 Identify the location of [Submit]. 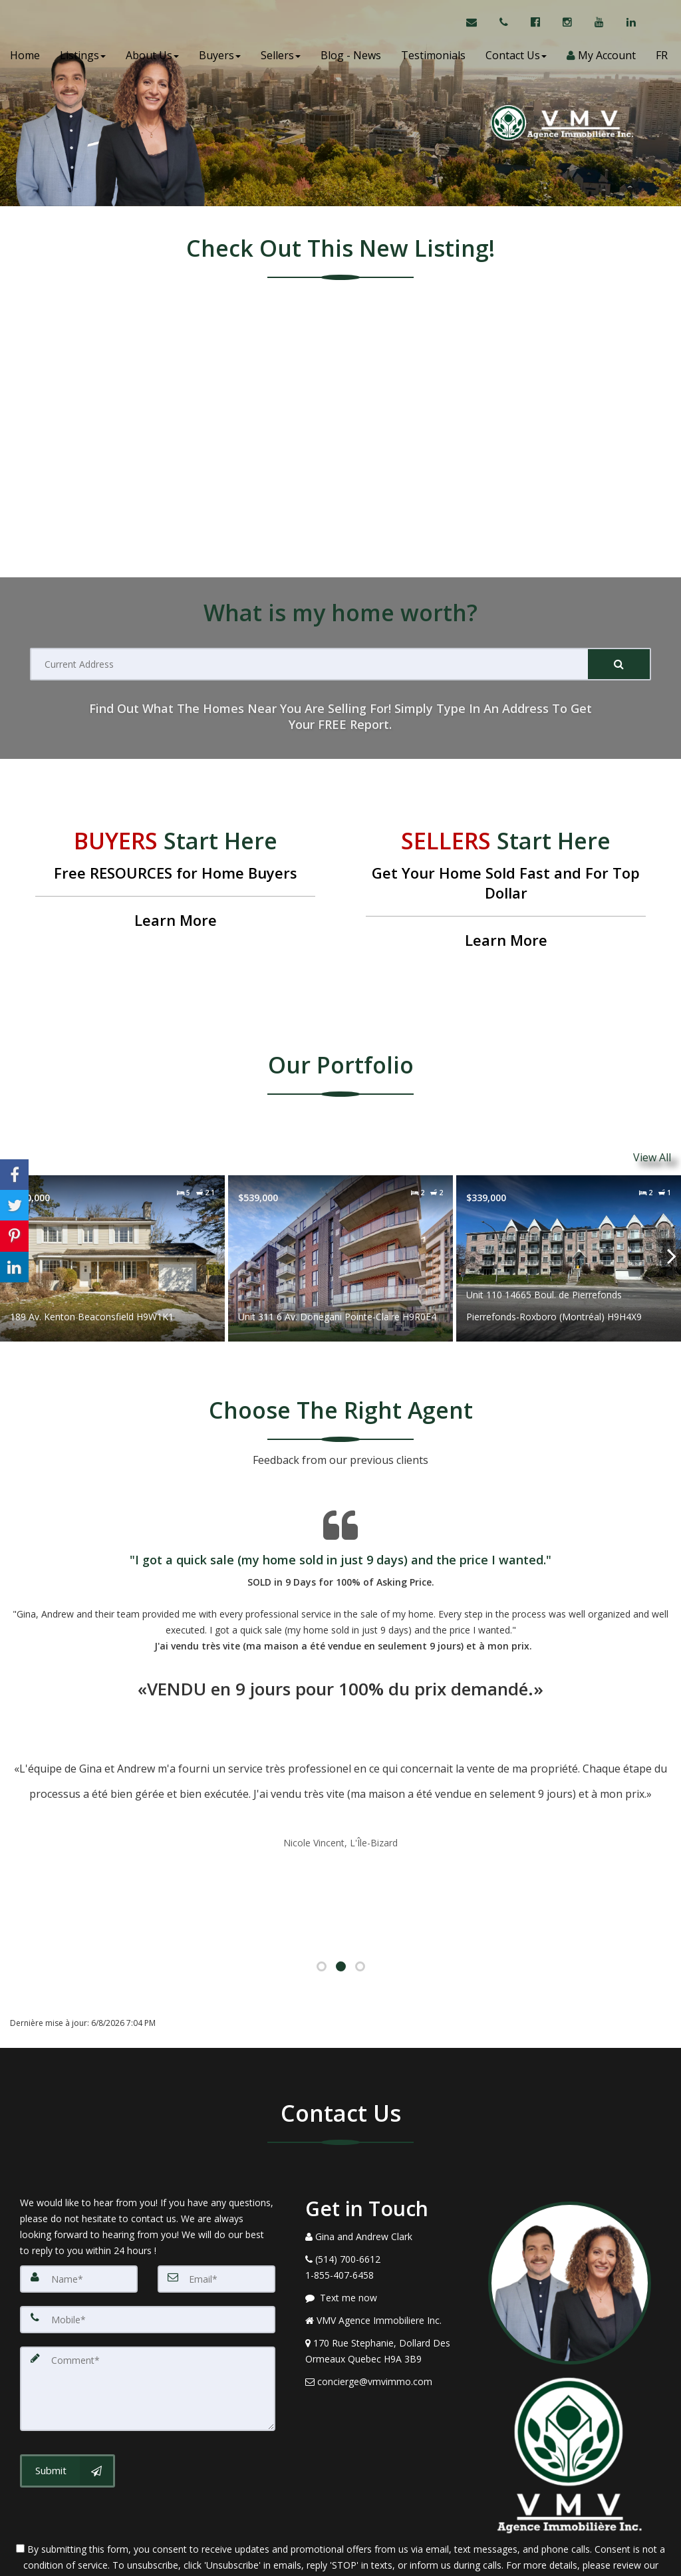
(619, 664).